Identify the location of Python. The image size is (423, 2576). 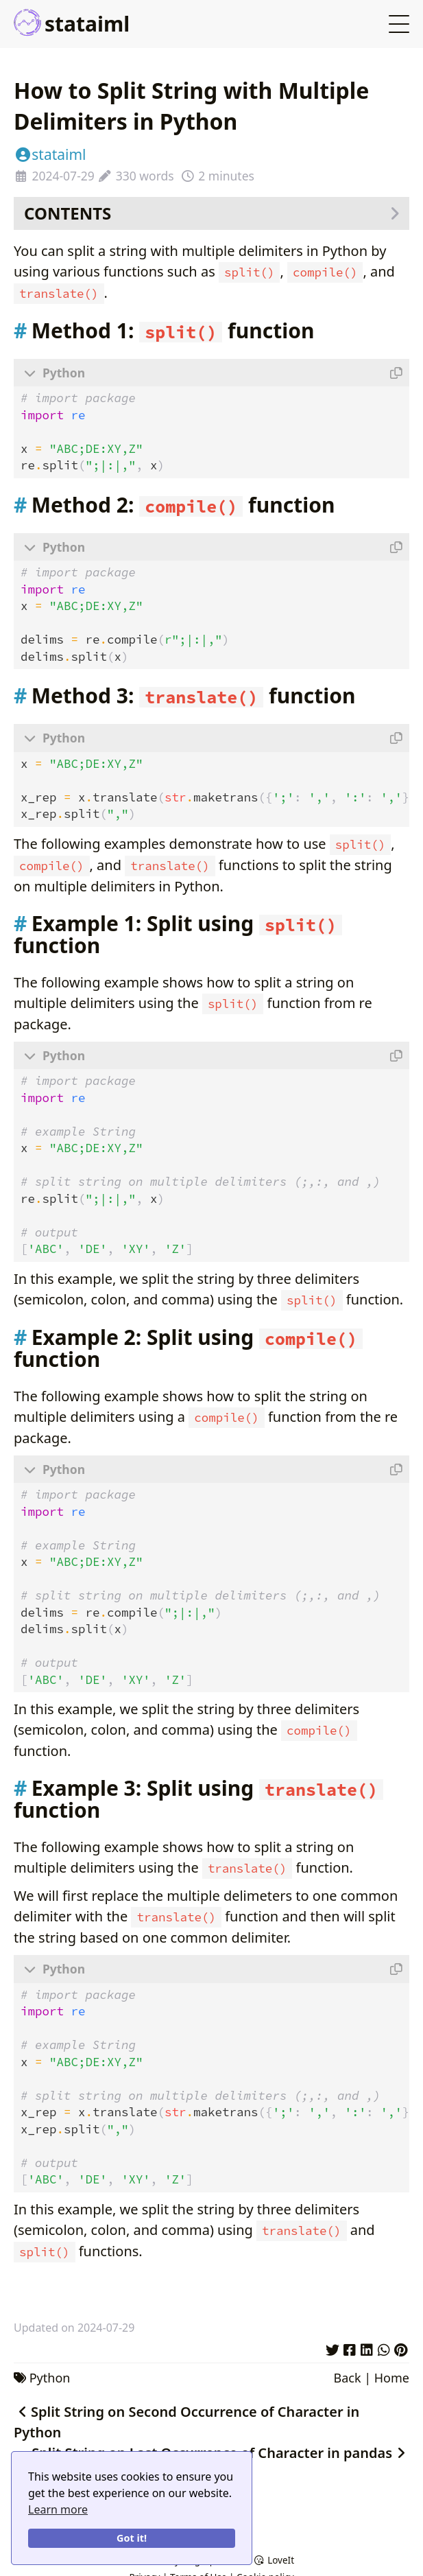
(50, 2373).